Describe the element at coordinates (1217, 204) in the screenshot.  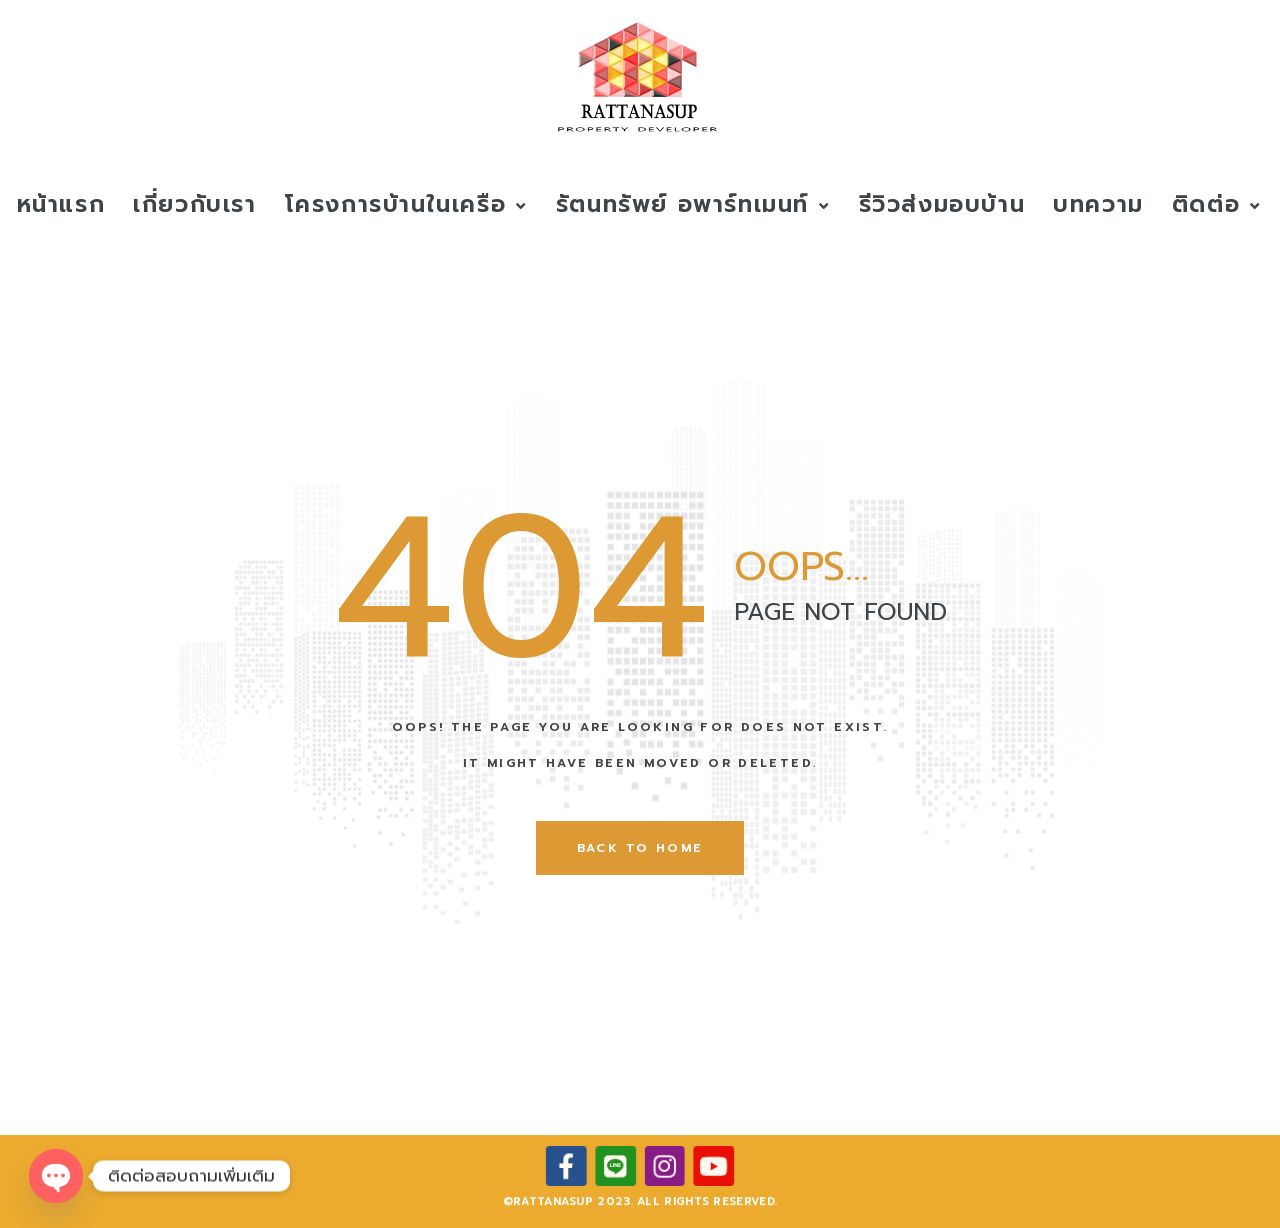
I see `ติดต่อ` at that location.